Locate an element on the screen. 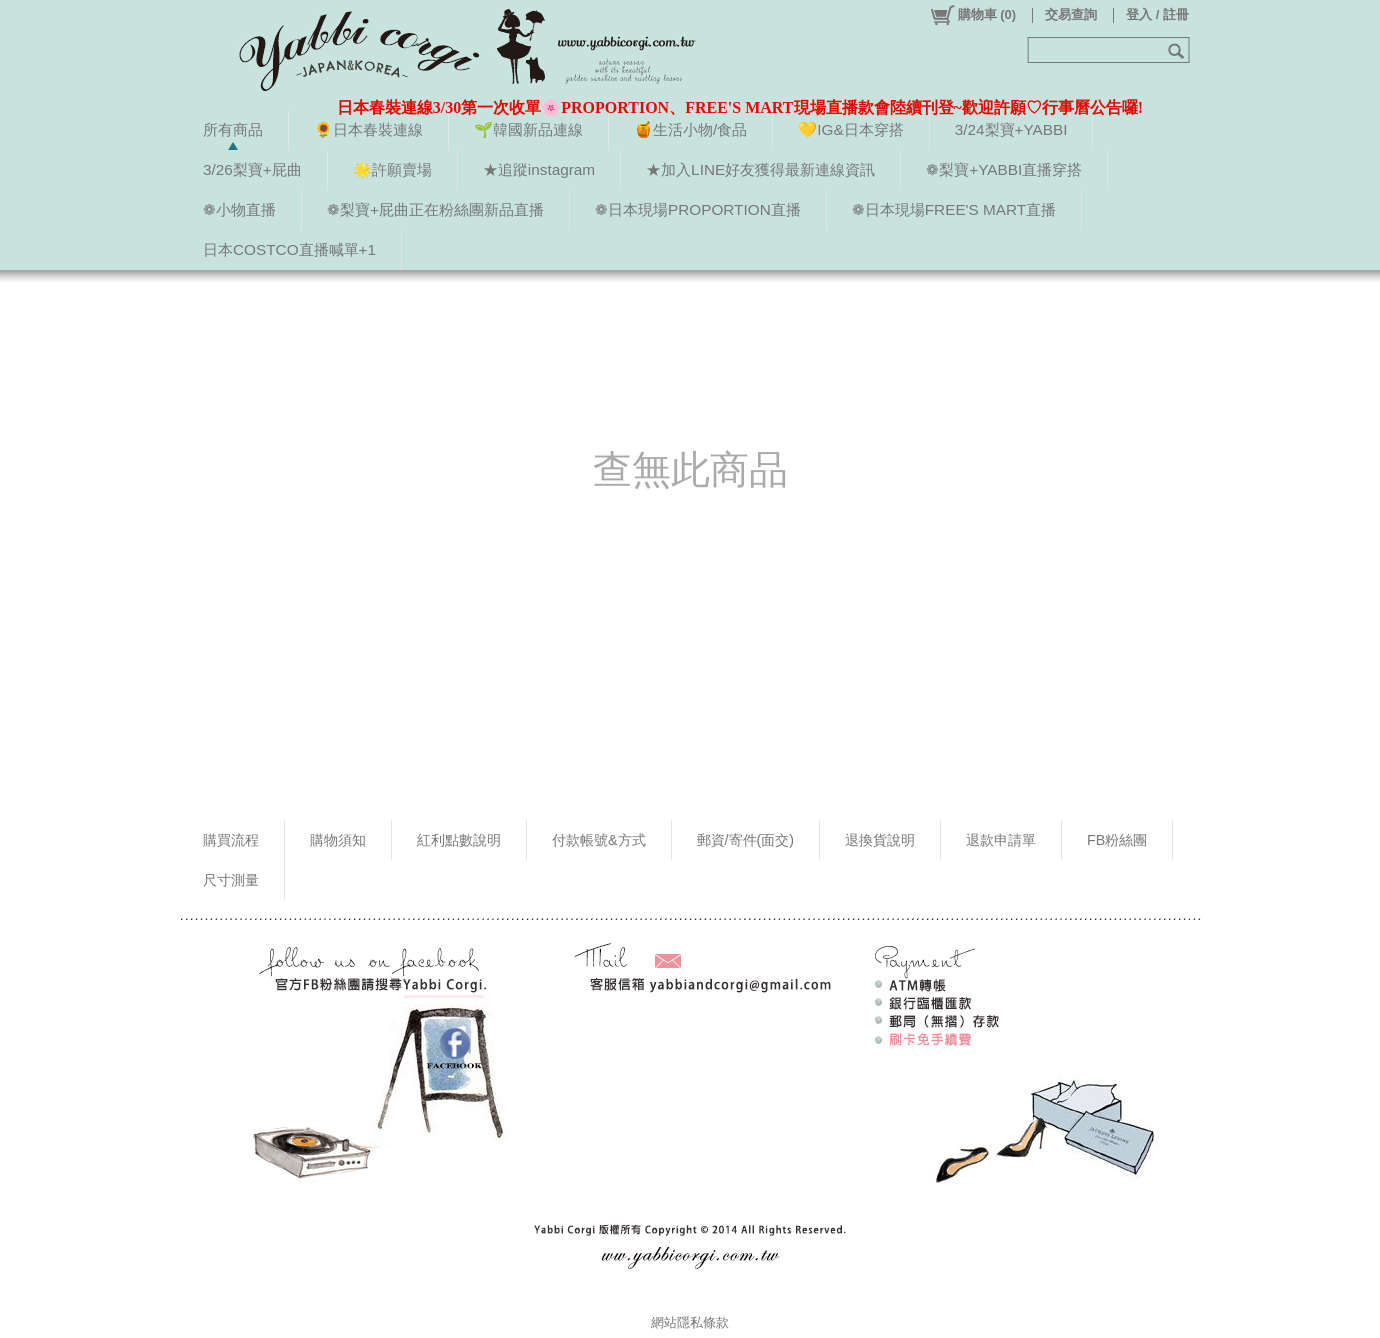 Image resolution: width=1380 pixels, height=1338 pixels. 💛IG&日本穿搭 is located at coordinates (850, 129).